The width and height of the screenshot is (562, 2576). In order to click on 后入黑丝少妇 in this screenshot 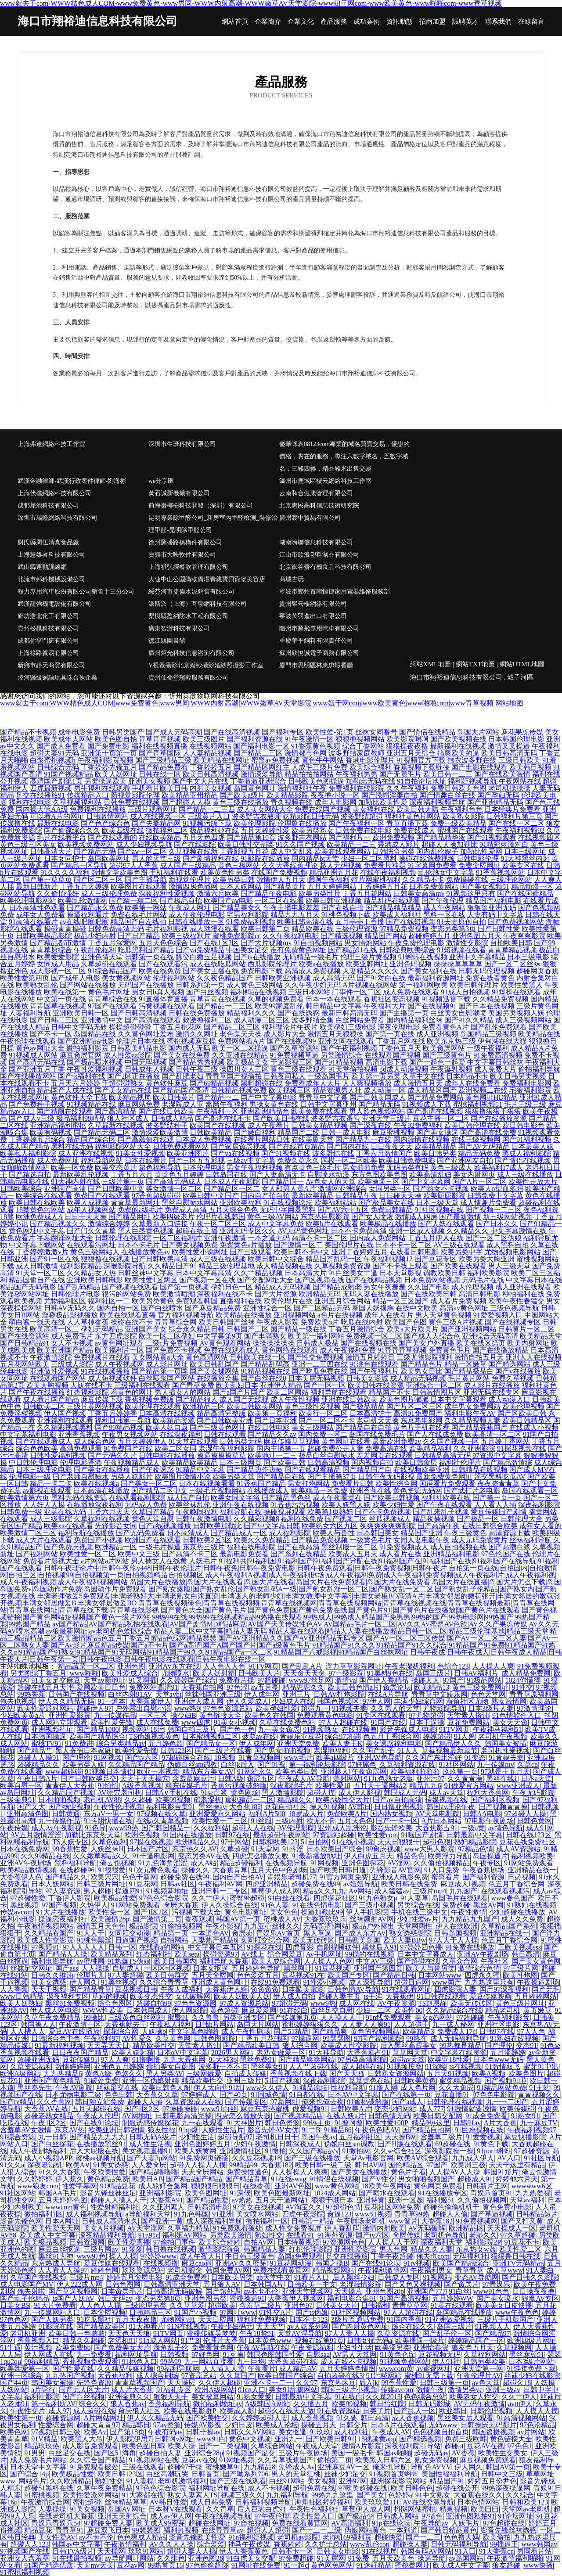, I will do `click(353, 2277)`.